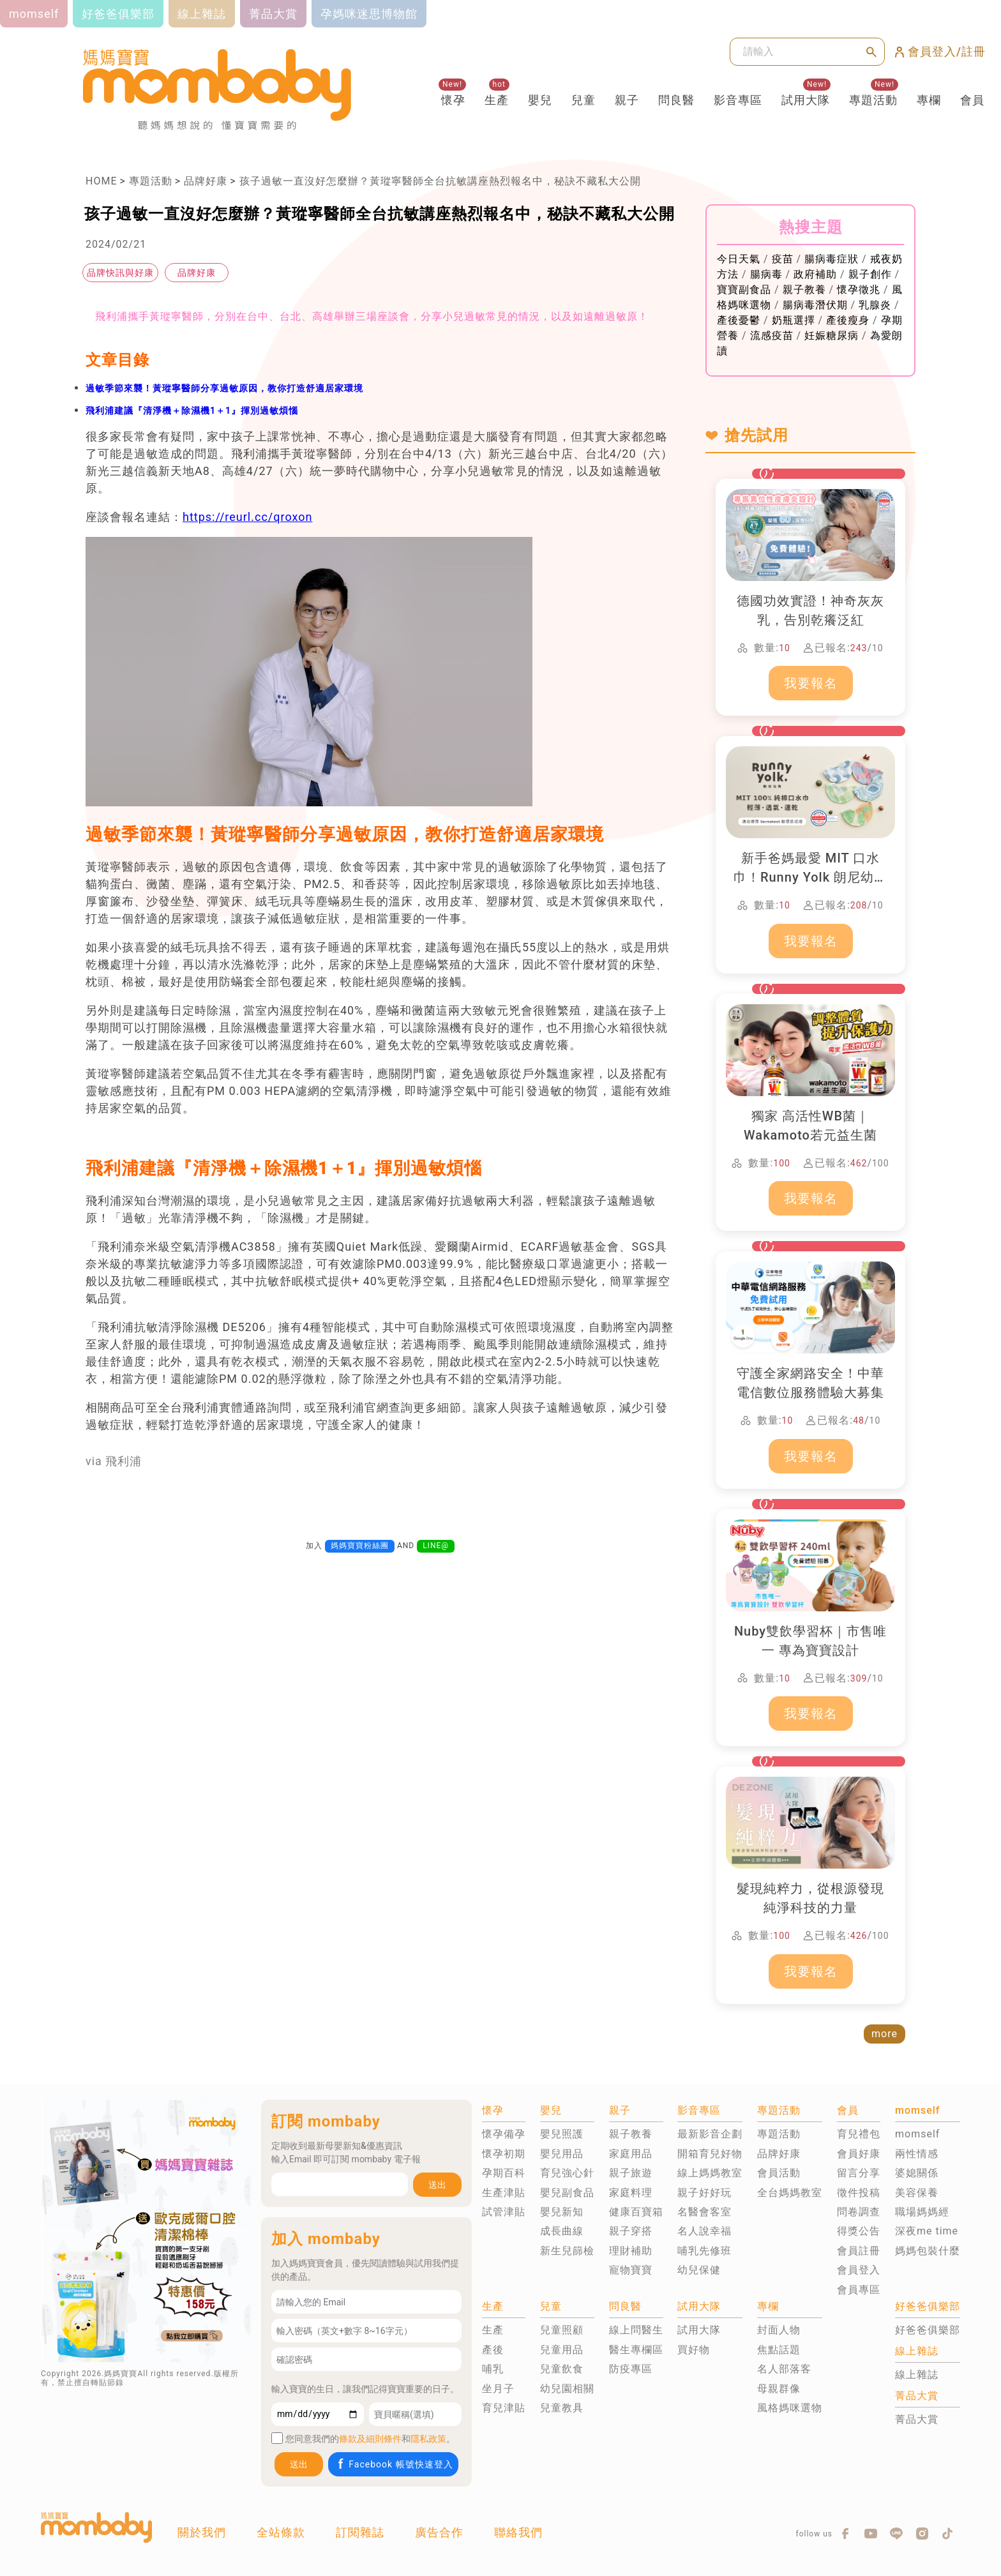  What do you see at coordinates (437, 2185) in the screenshot?
I see `送出` at bounding box center [437, 2185].